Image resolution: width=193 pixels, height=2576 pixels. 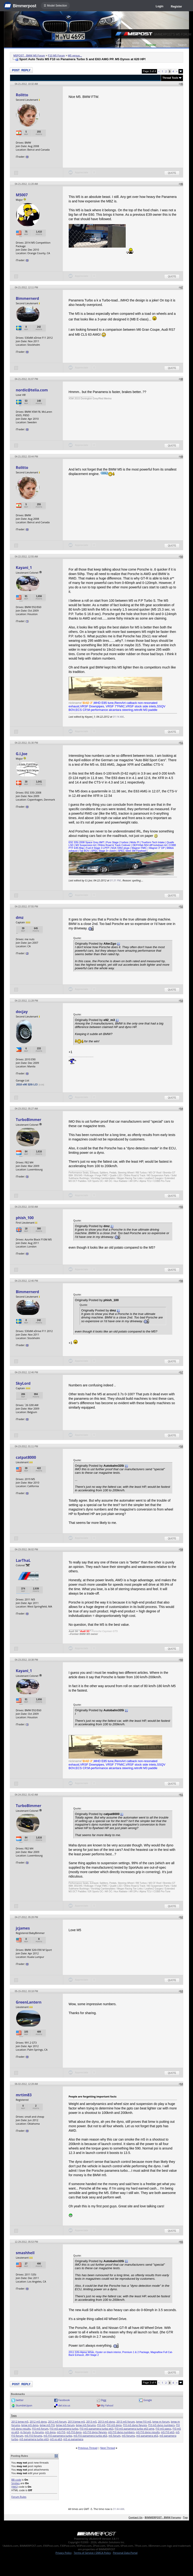 I want to click on BMW Meets, so click(x=136, y=44).